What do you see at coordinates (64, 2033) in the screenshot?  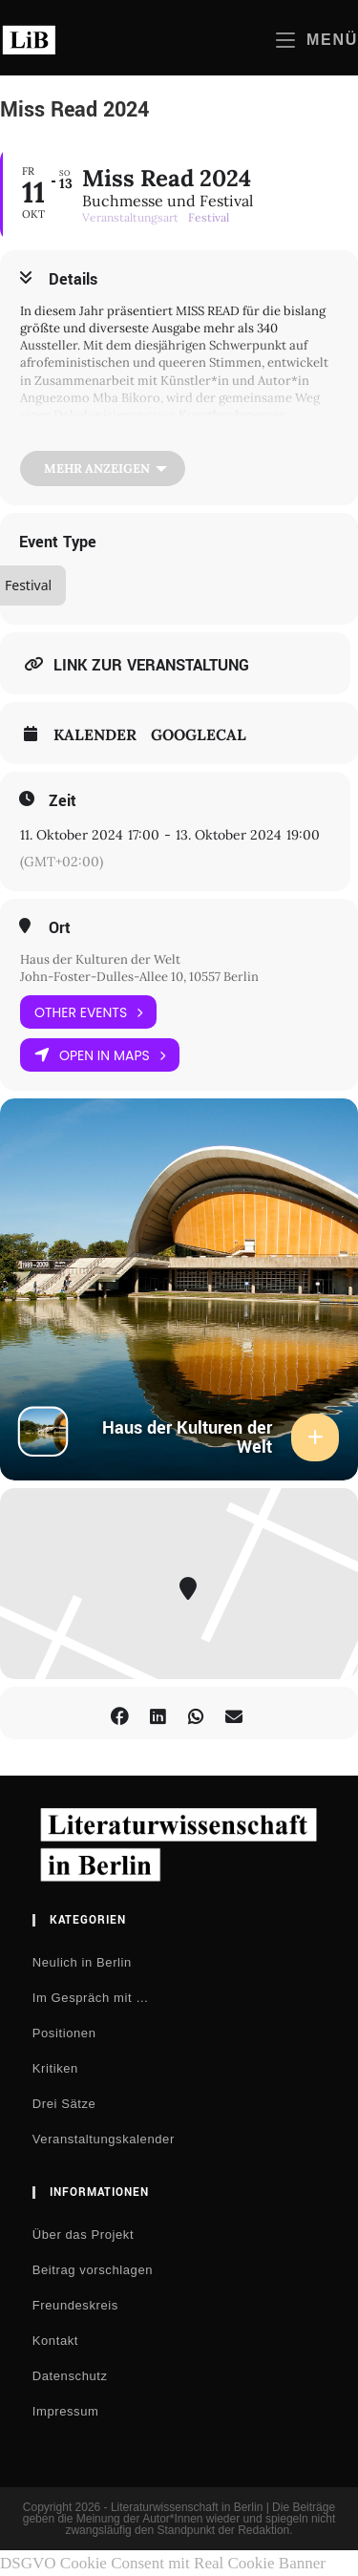 I see `Positionen` at bounding box center [64, 2033].